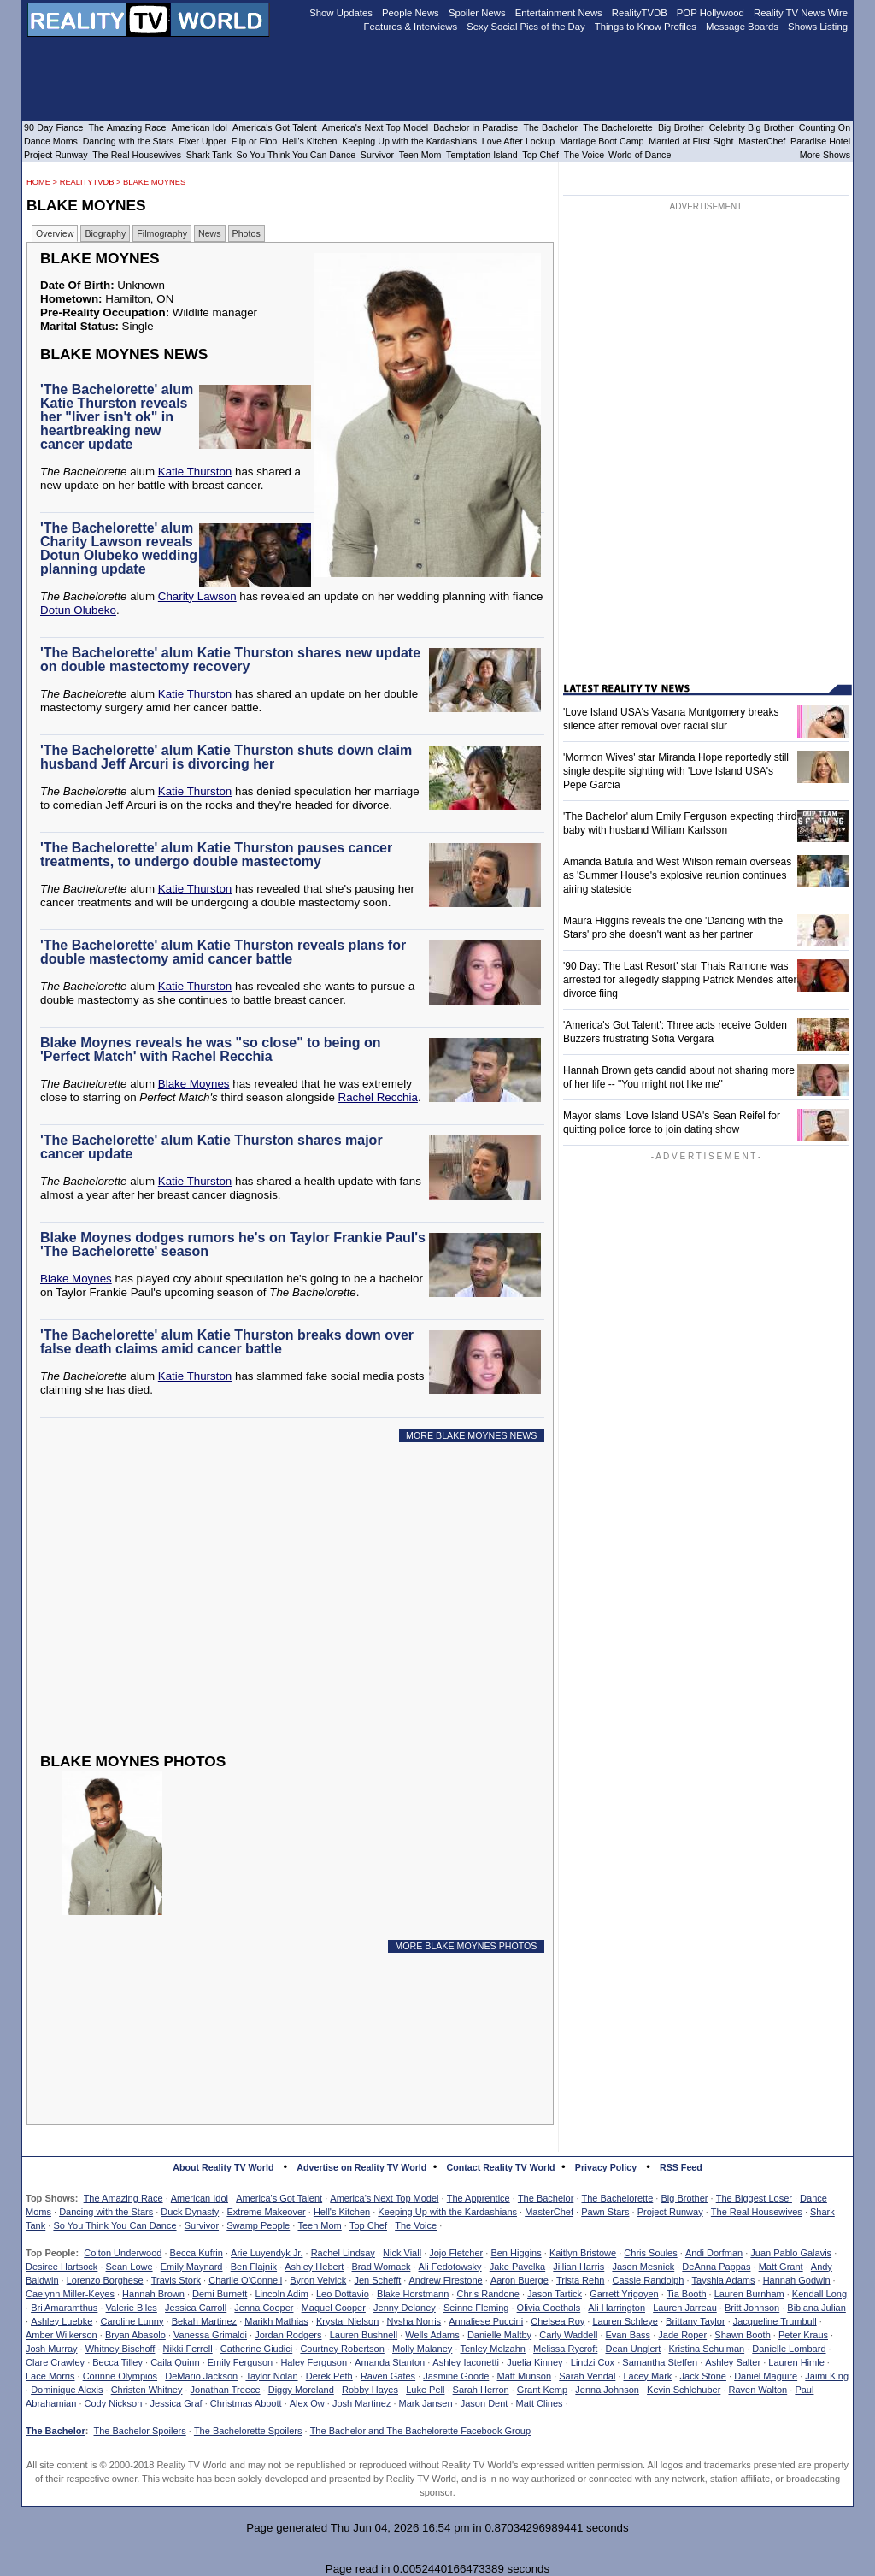  What do you see at coordinates (226, 757) in the screenshot?
I see `'The Bachelorette' alum Katie Thurston shuts down claim husband Jeff Arcuri is divorcing her` at bounding box center [226, 757].